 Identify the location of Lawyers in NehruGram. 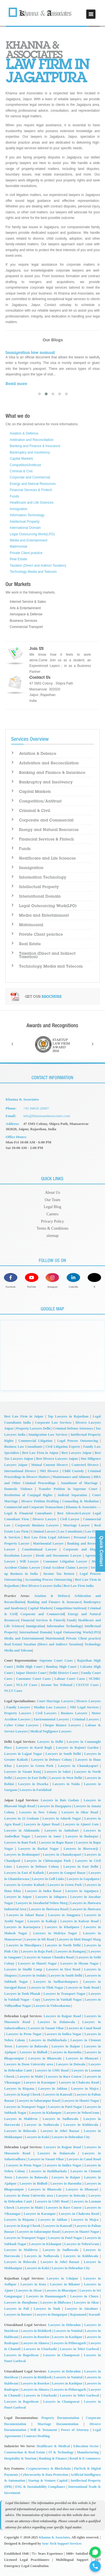
(81, 2113).